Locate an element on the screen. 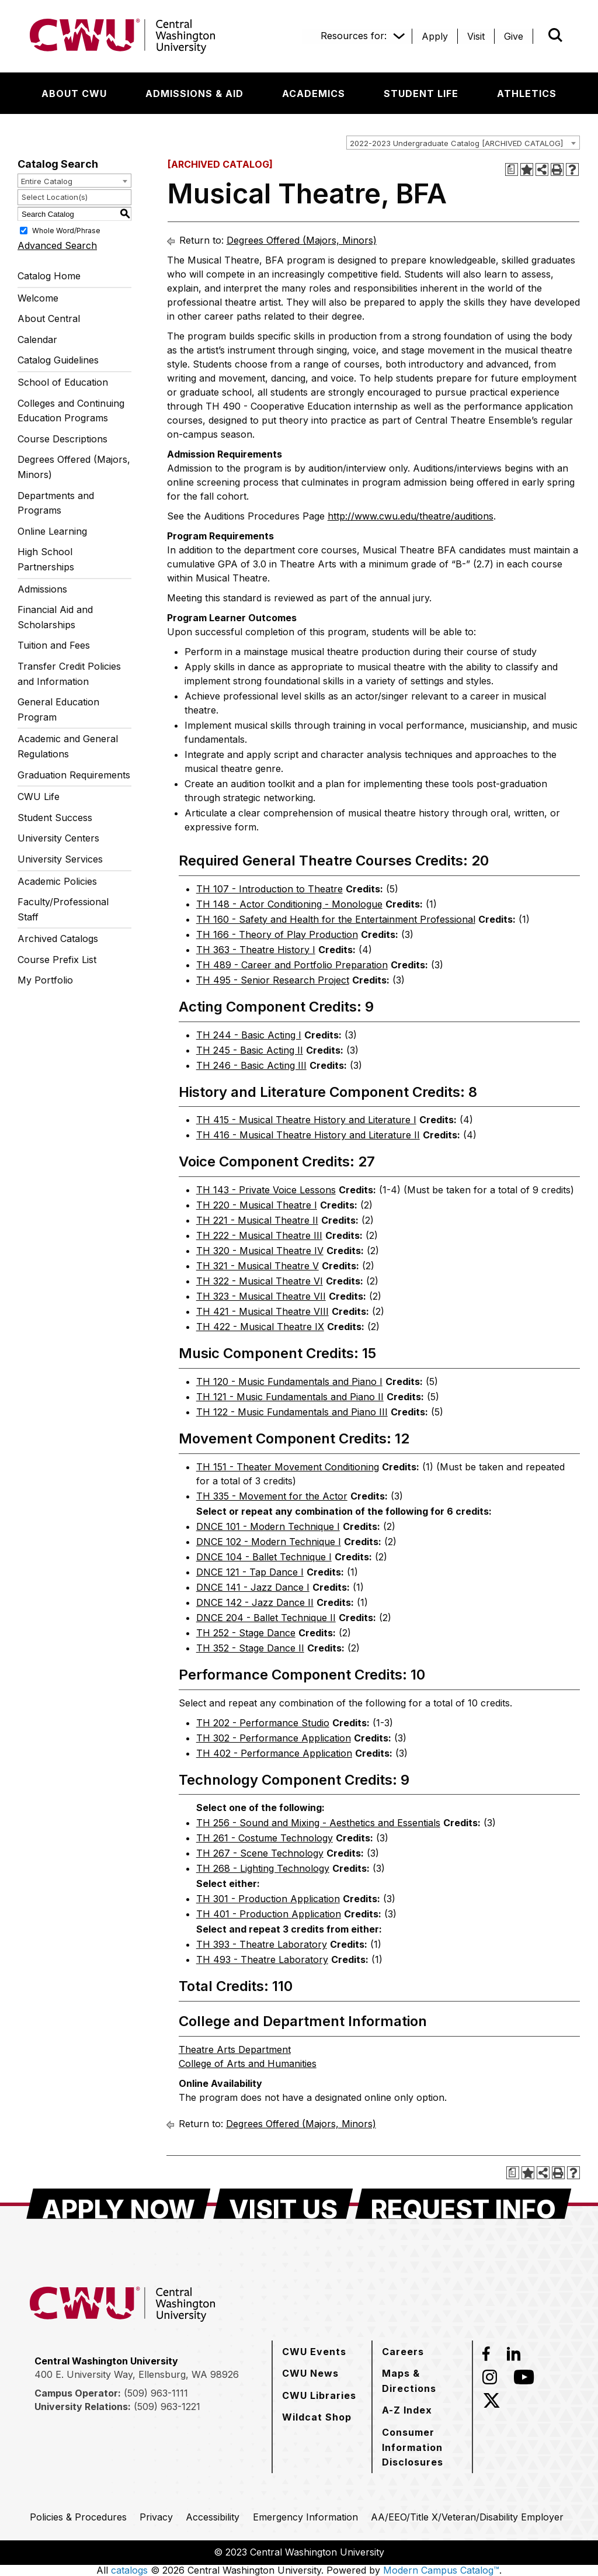 This screenshot has width=598, height=2576. TH 143 - Private Voice Lessons [View course details for TH 143 - Private Voice Lessons] is located at coordinates (266, 1190).